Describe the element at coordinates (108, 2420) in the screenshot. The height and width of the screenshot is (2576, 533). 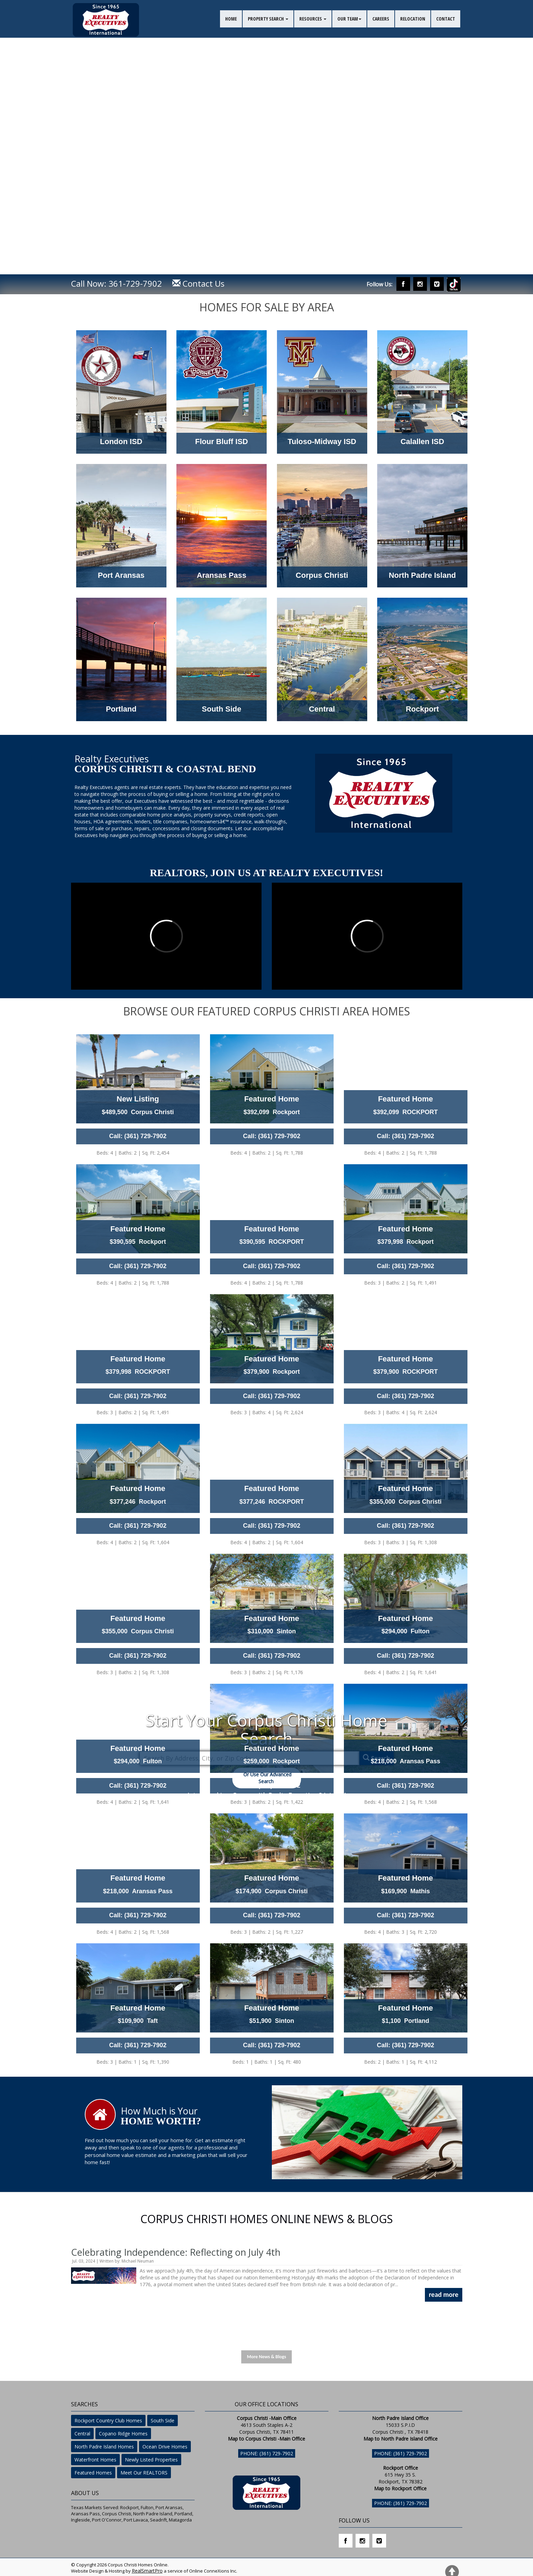
I see `Rockport Country Club Homes` at that location.